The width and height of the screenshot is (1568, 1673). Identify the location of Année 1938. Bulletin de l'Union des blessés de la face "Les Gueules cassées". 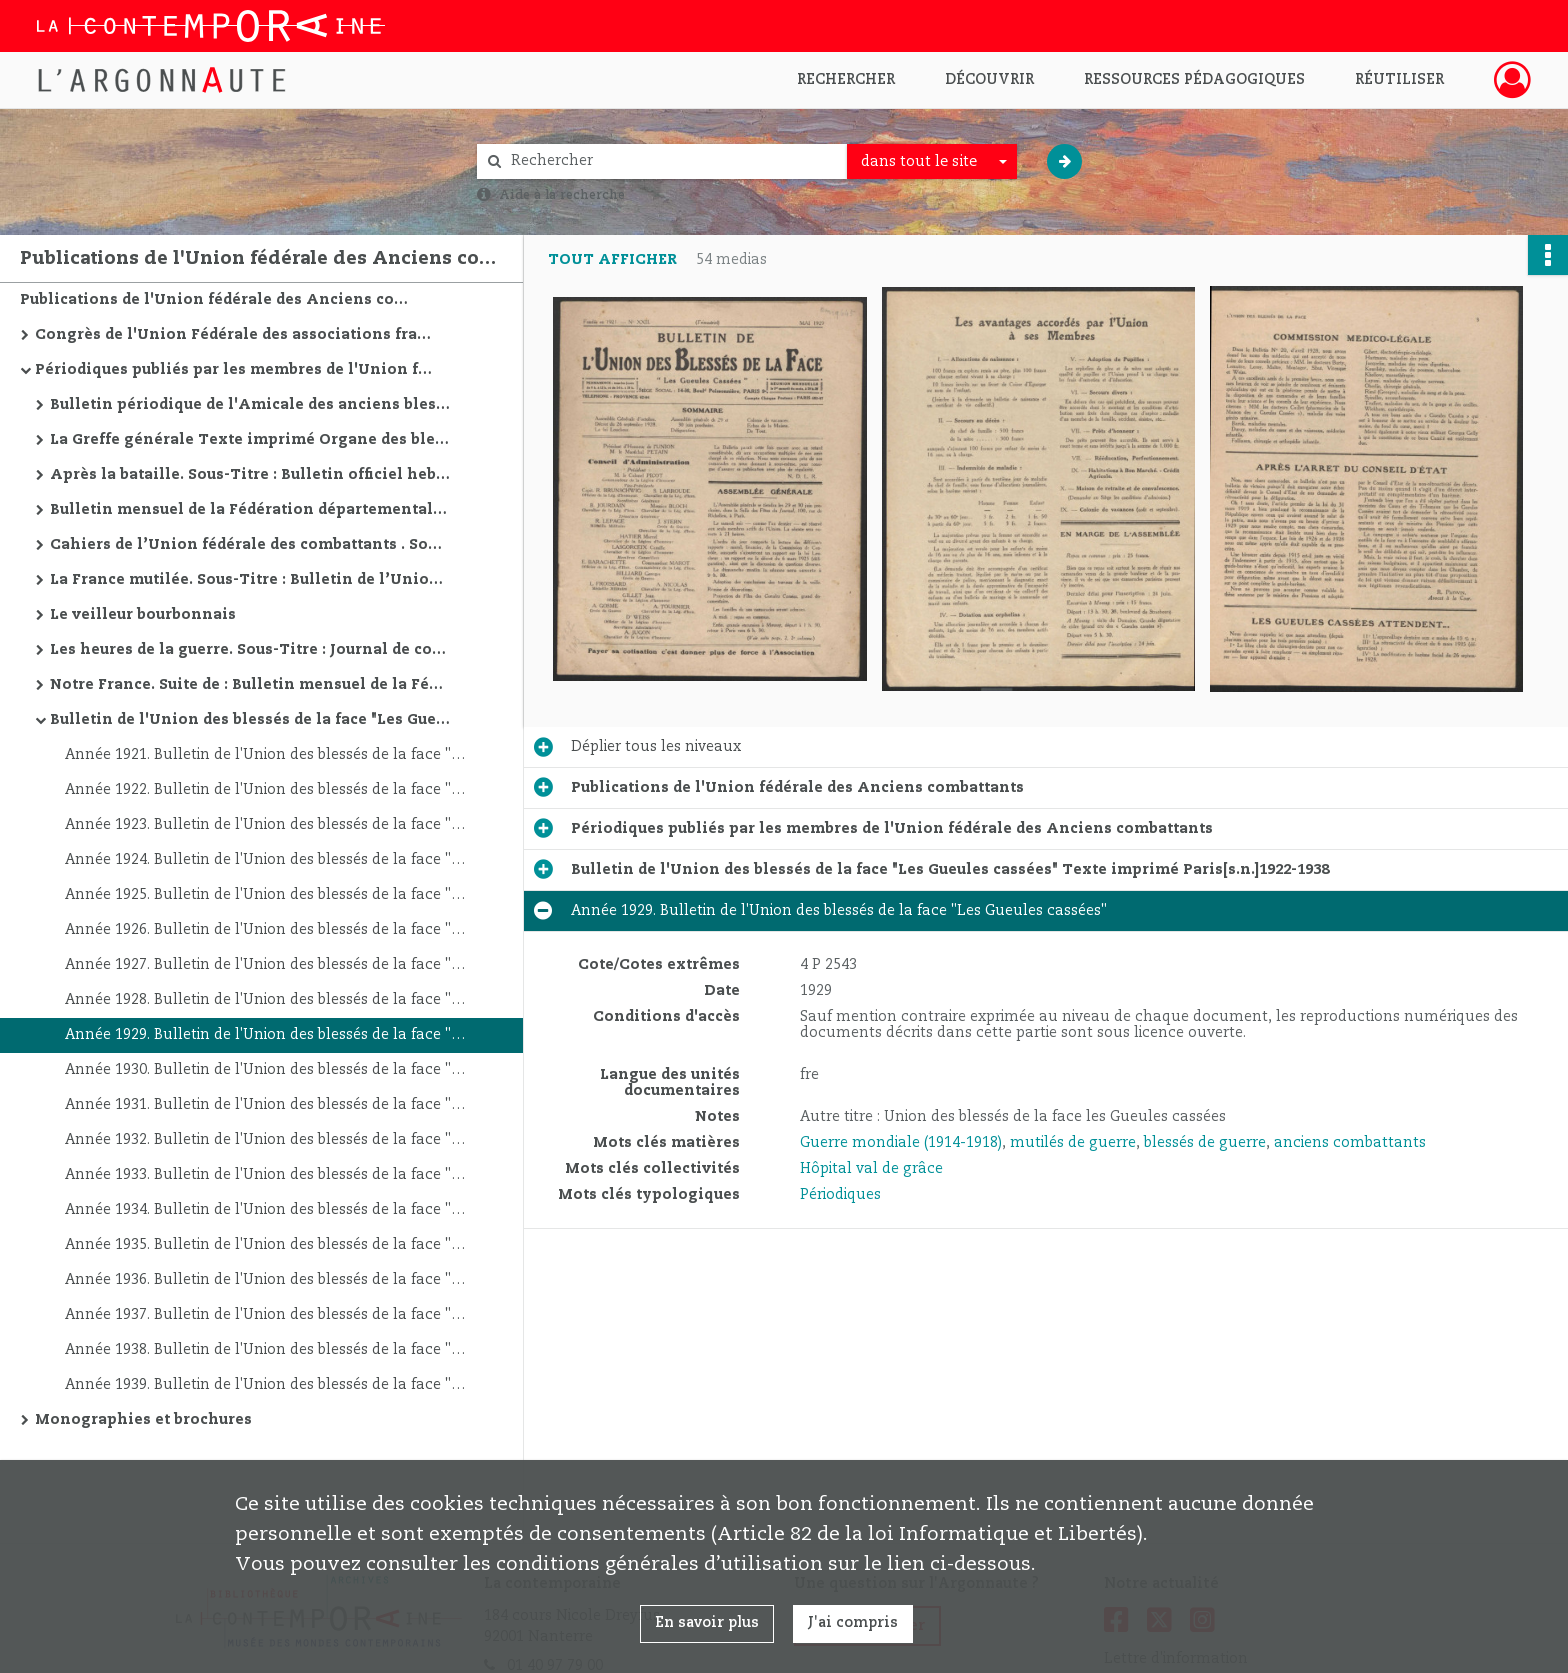
(265, 1350).